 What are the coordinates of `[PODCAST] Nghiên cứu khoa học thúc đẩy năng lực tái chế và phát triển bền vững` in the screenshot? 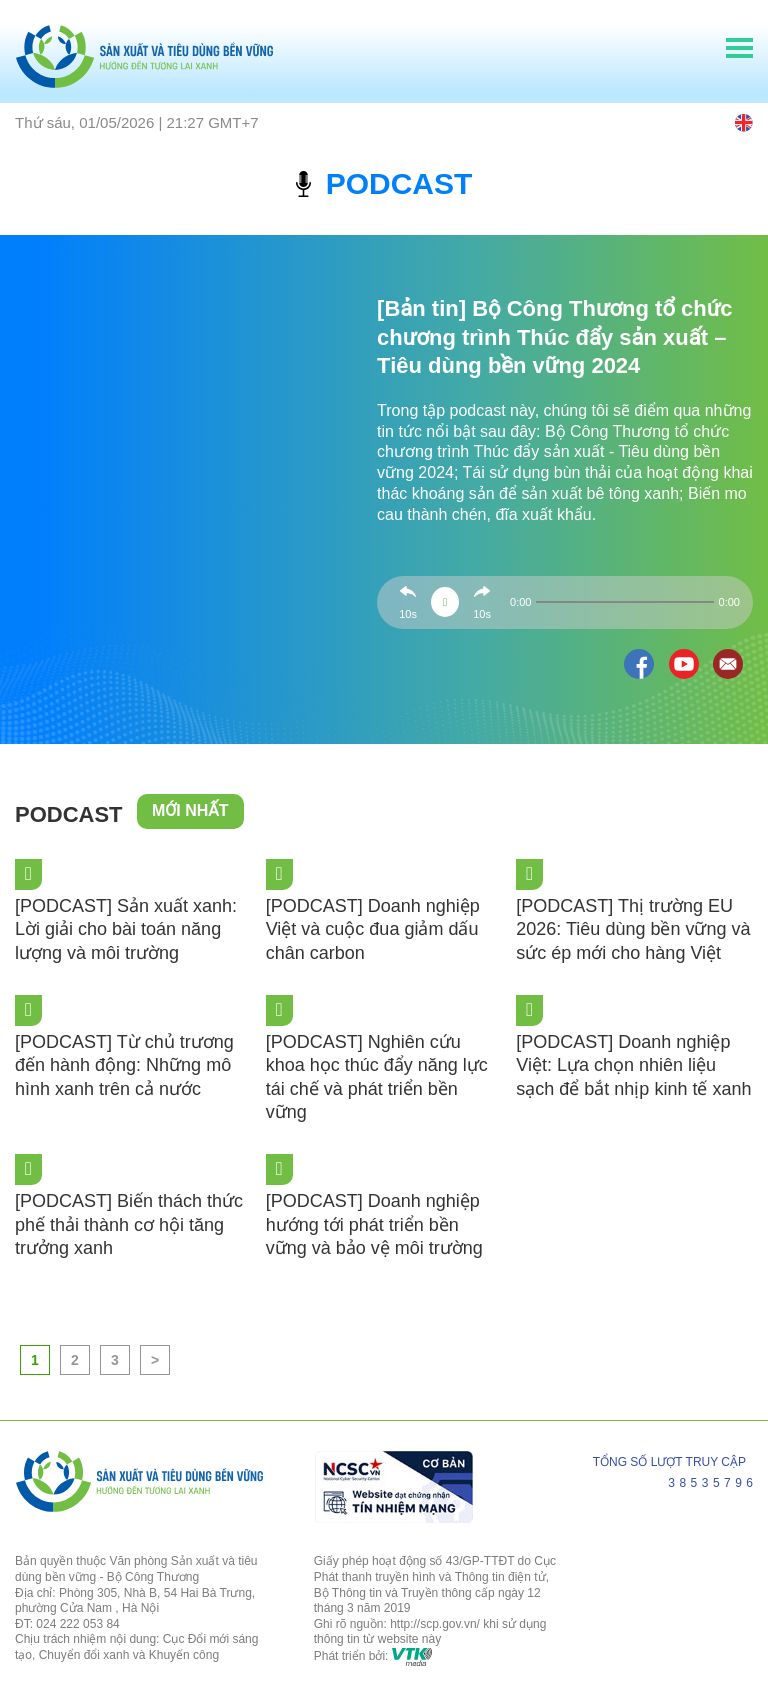 It's located at (377, 1077).